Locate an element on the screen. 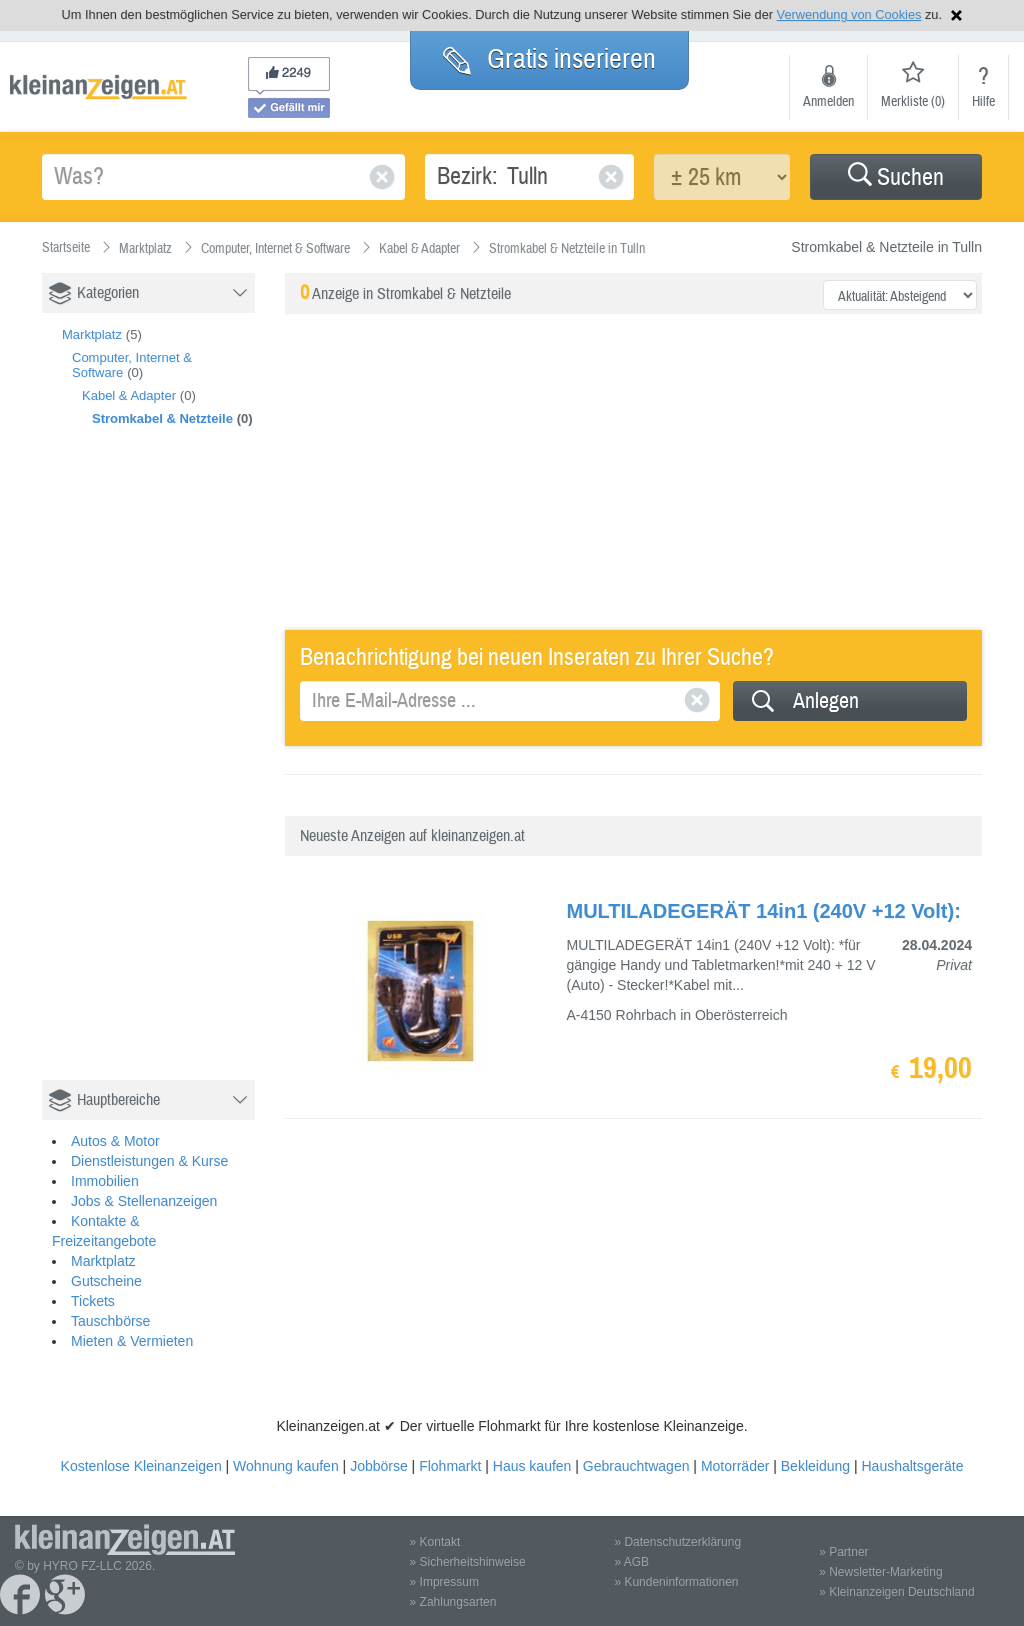 This screenshot has width=1024, height=1626. Mieten & Vermieten is located at coordinates (132, 1341).